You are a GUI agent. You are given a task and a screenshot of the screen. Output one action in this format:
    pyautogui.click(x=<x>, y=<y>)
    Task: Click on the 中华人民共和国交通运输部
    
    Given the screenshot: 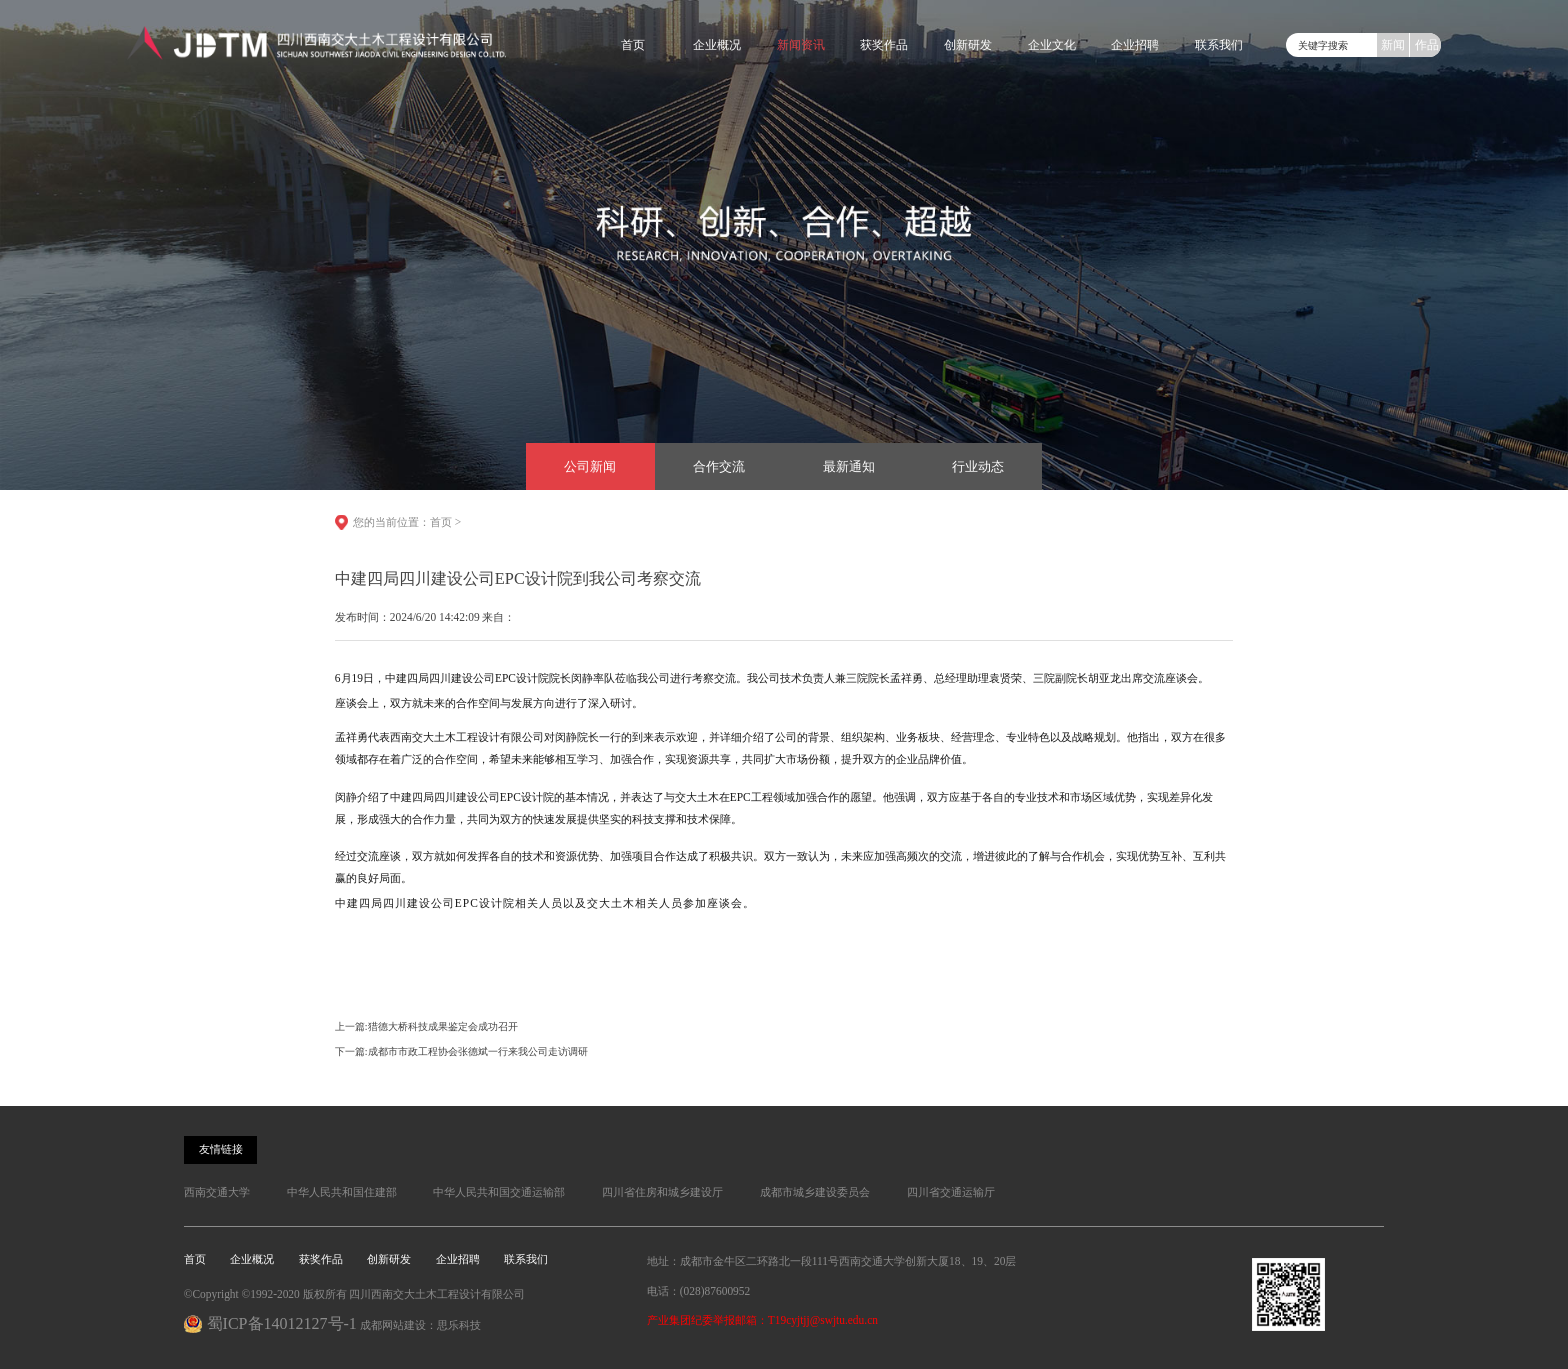 What is the action you would take?
    pyautogui.click(x=499, y=1192)
    